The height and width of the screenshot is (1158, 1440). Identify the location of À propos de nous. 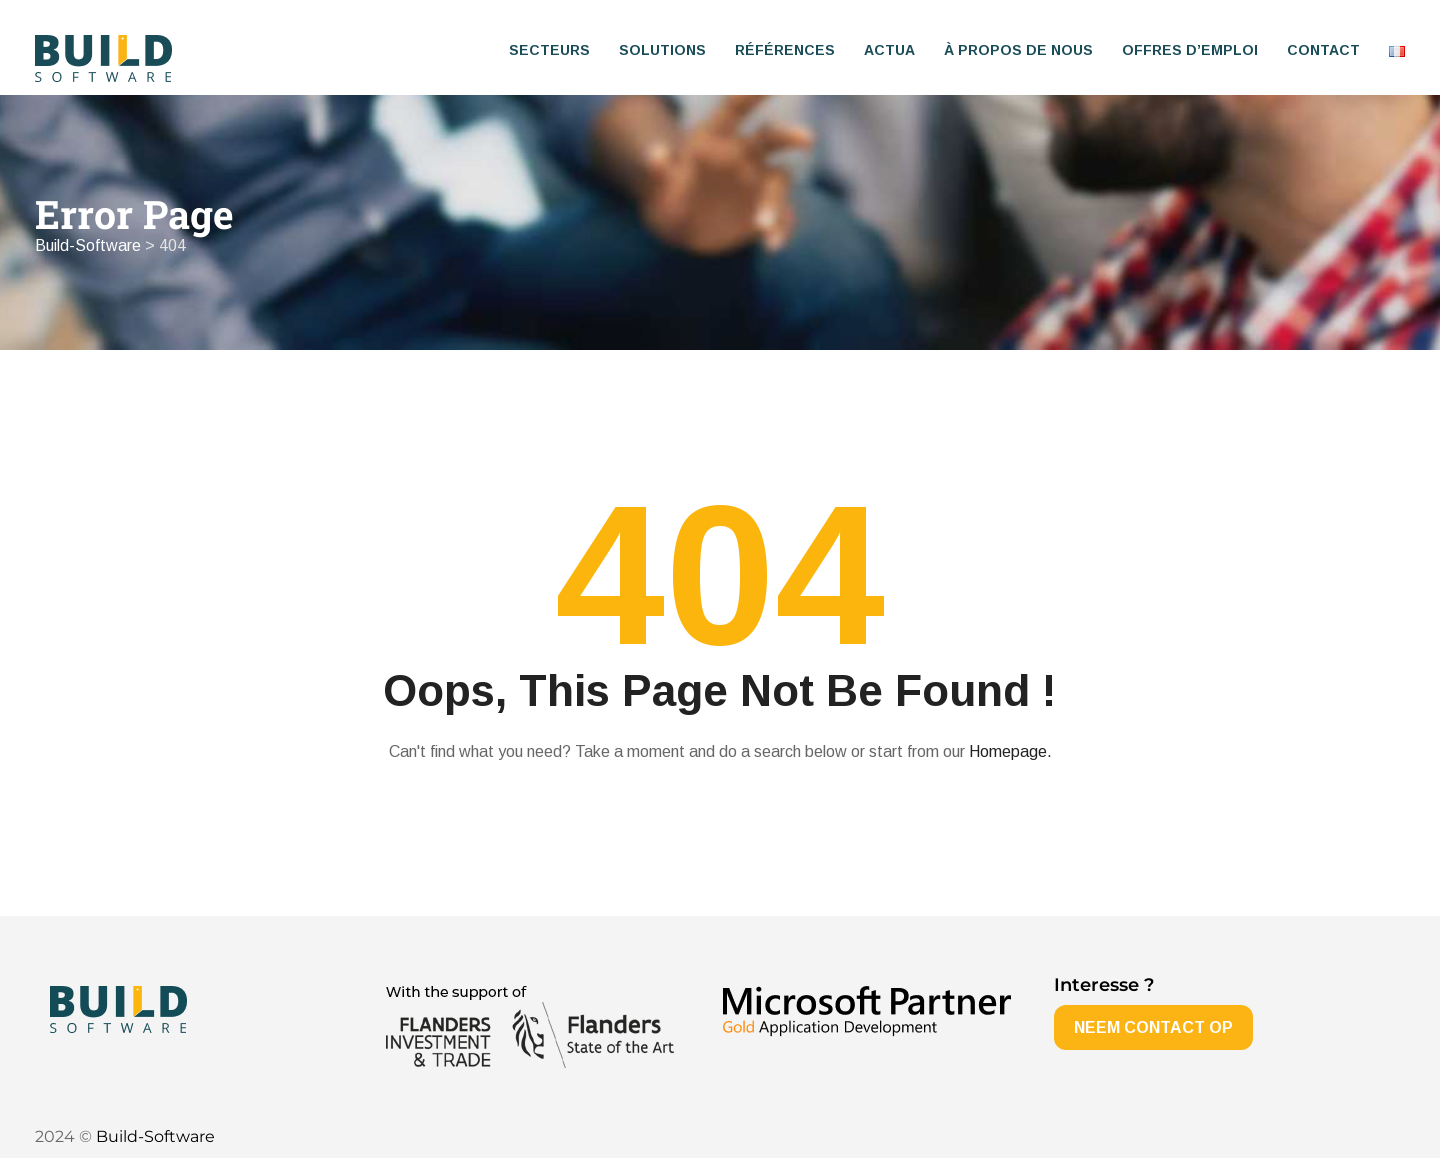
(1018, 50).